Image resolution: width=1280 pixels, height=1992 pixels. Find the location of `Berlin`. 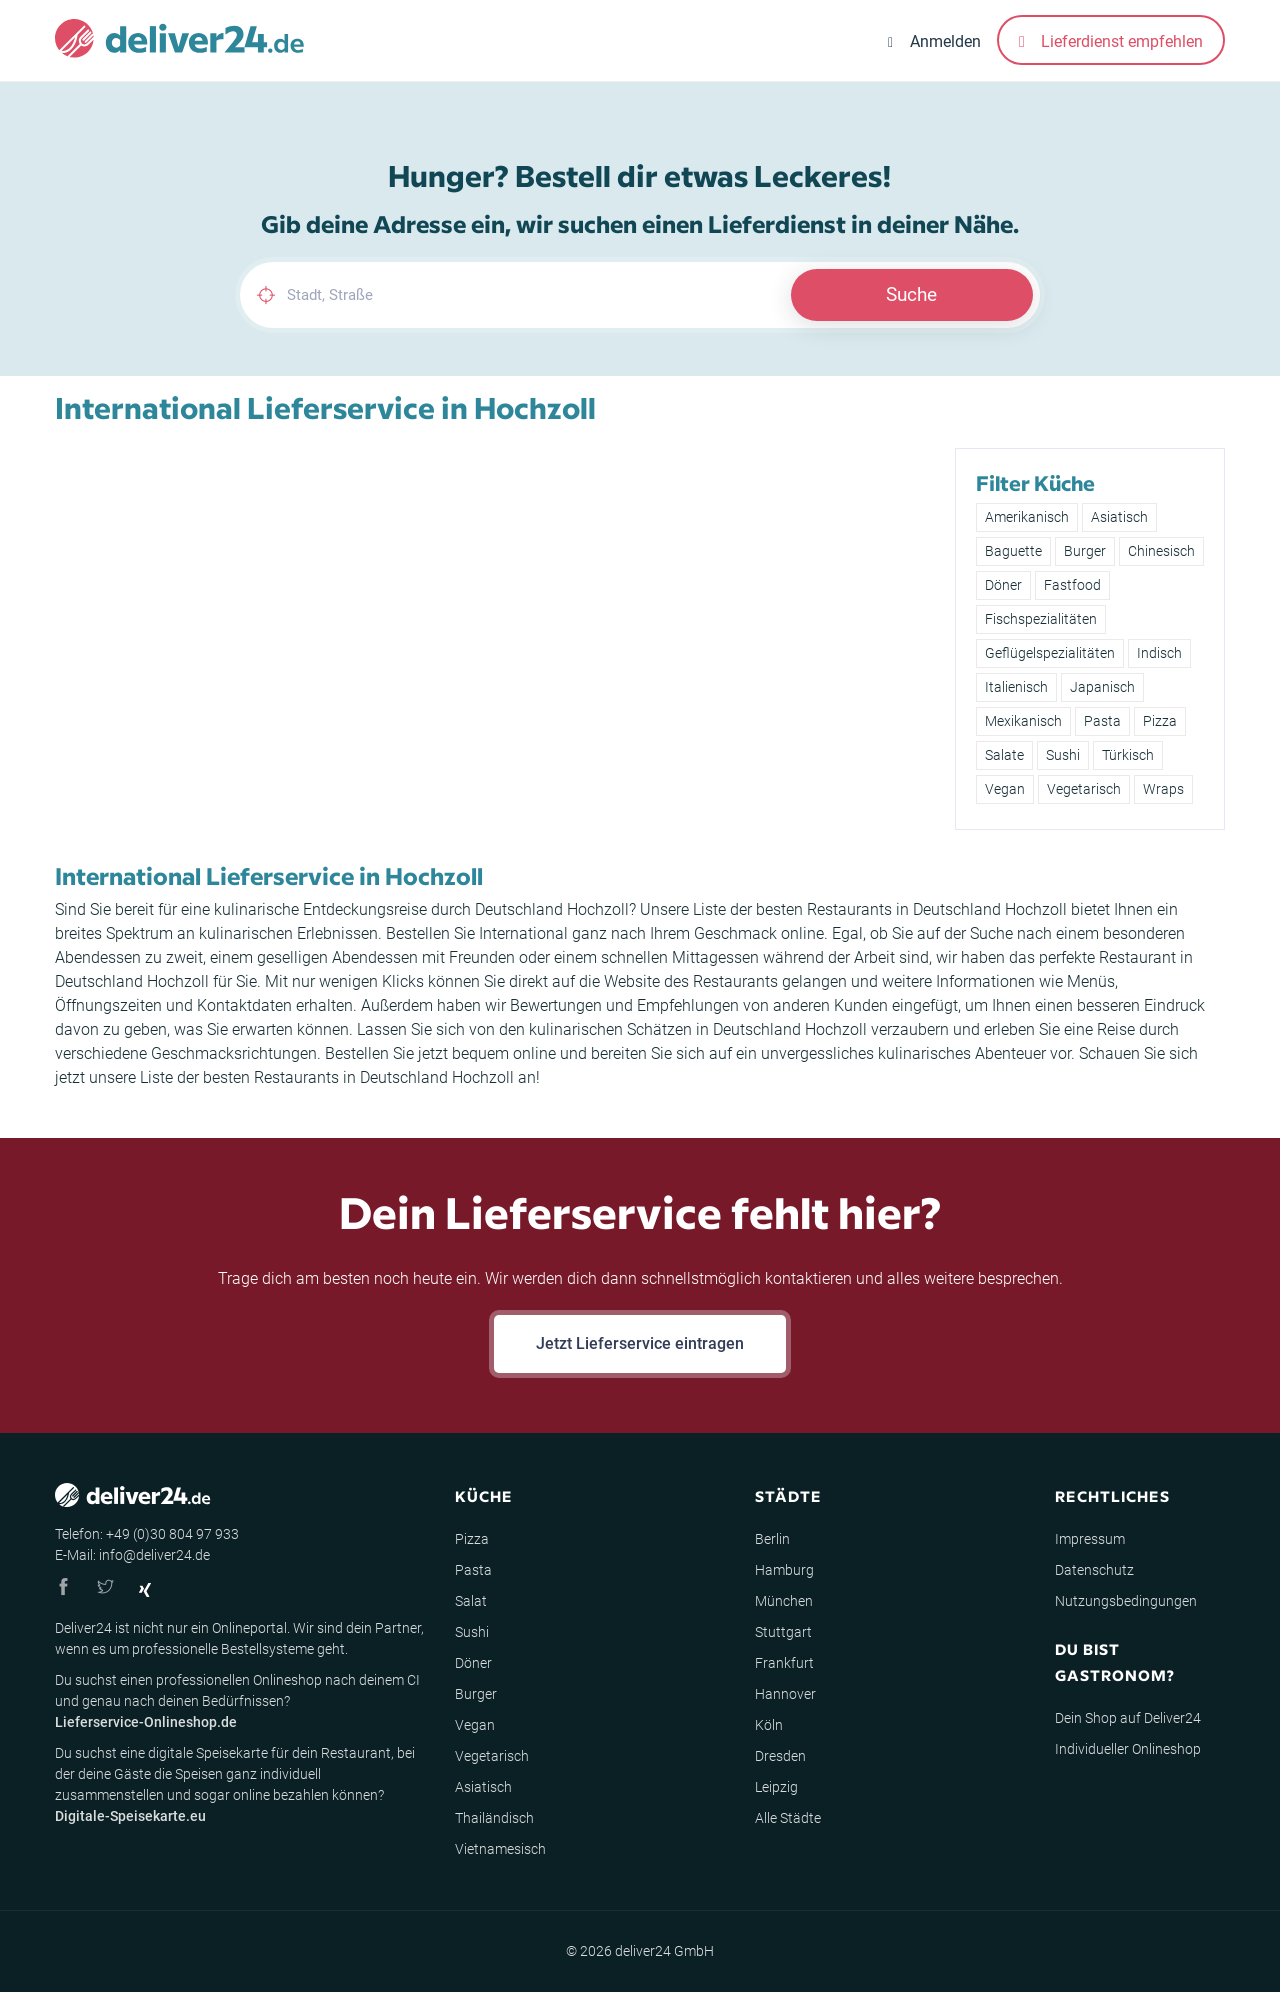

Berlin is located at coordinates (772, 1539).